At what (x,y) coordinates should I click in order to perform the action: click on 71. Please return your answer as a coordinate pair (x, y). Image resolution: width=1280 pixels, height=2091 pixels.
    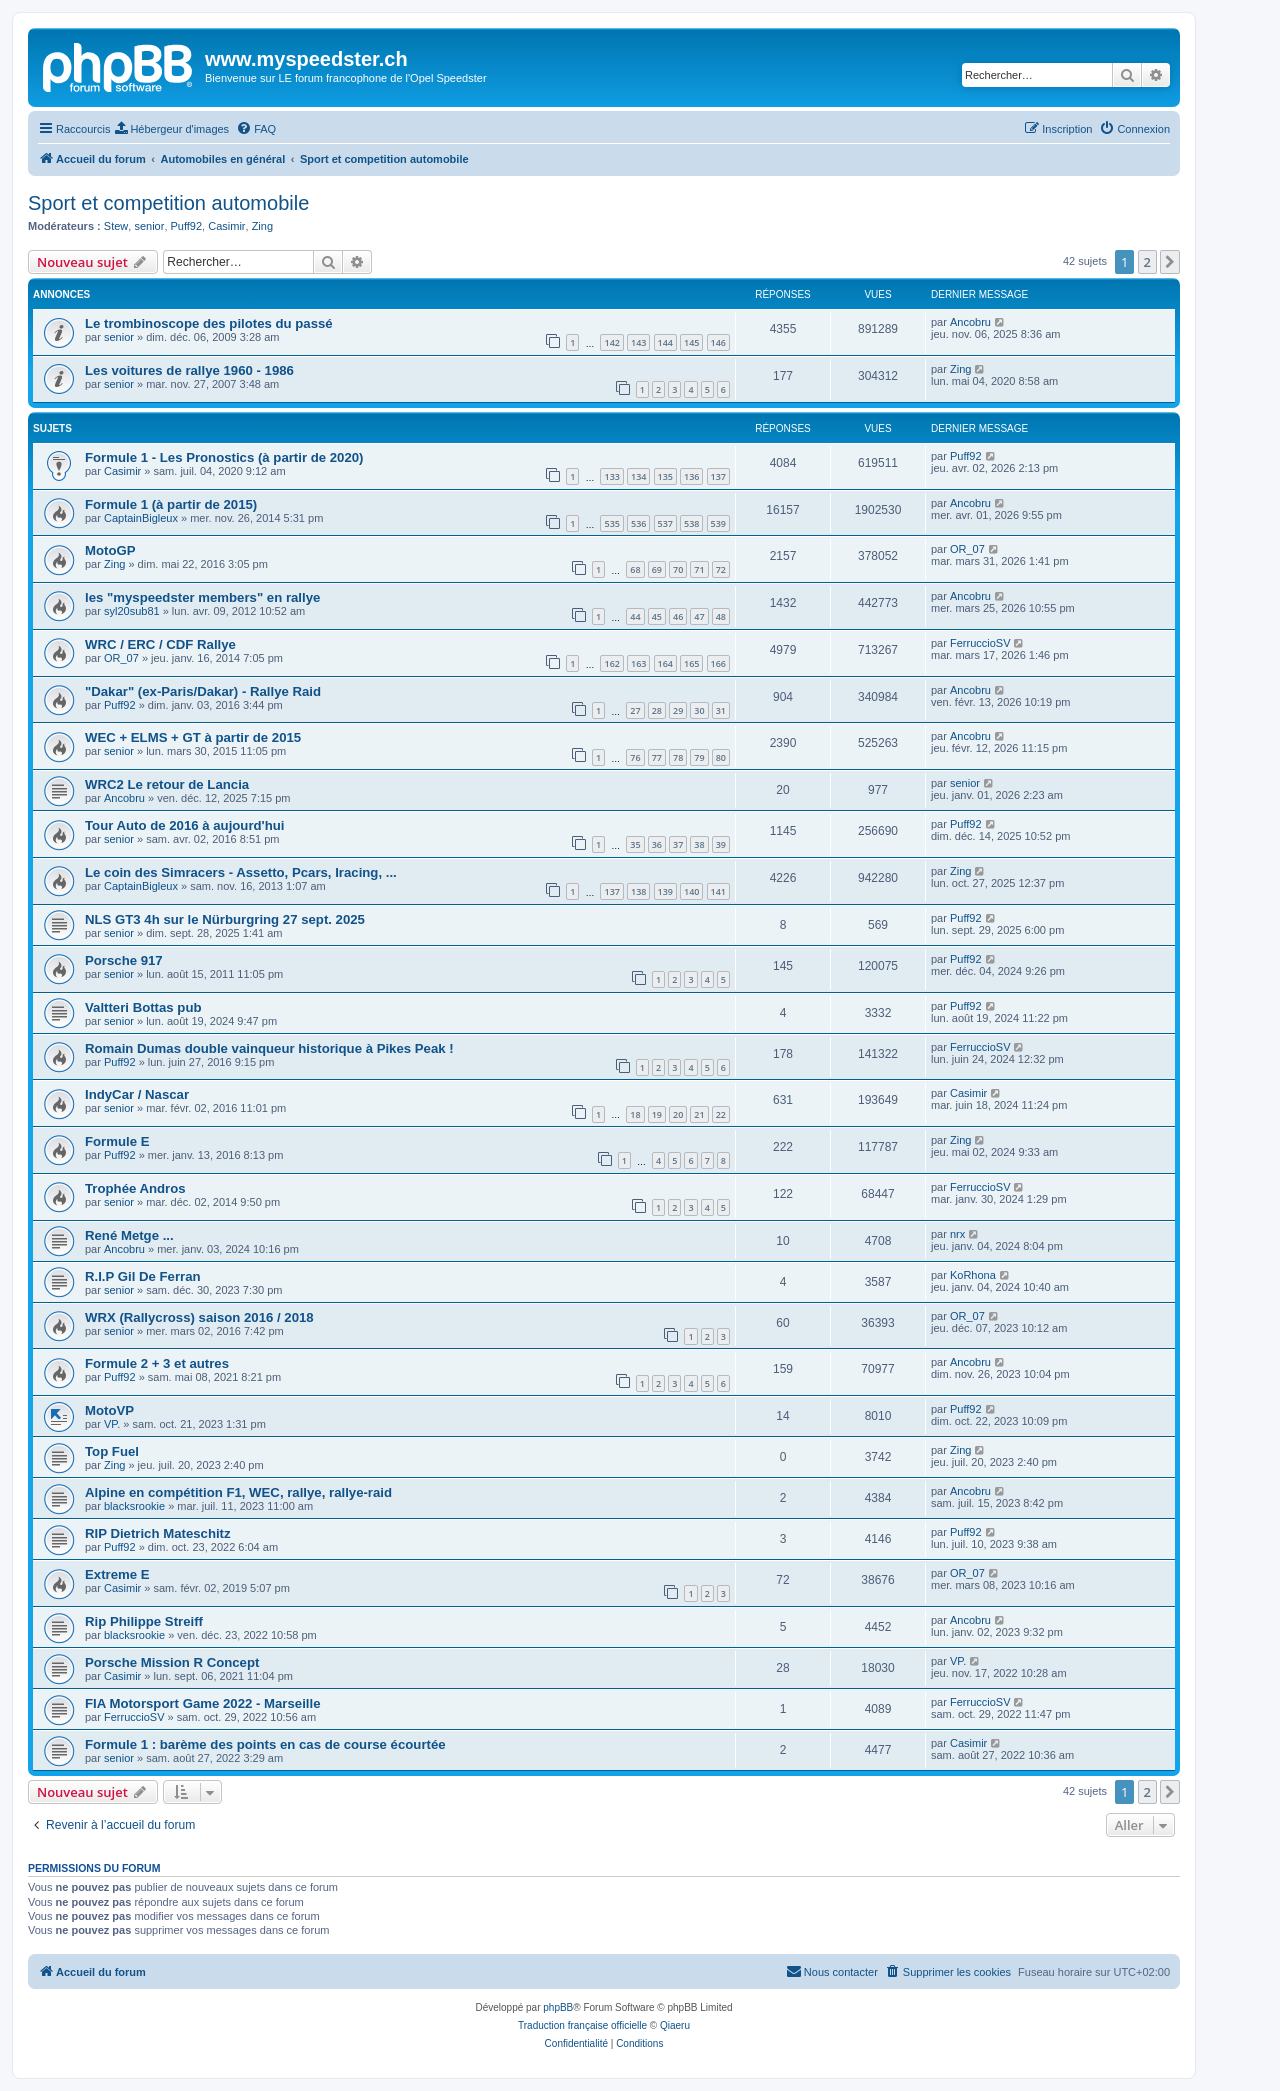
    Looking at the image, I should click on (699, 569).